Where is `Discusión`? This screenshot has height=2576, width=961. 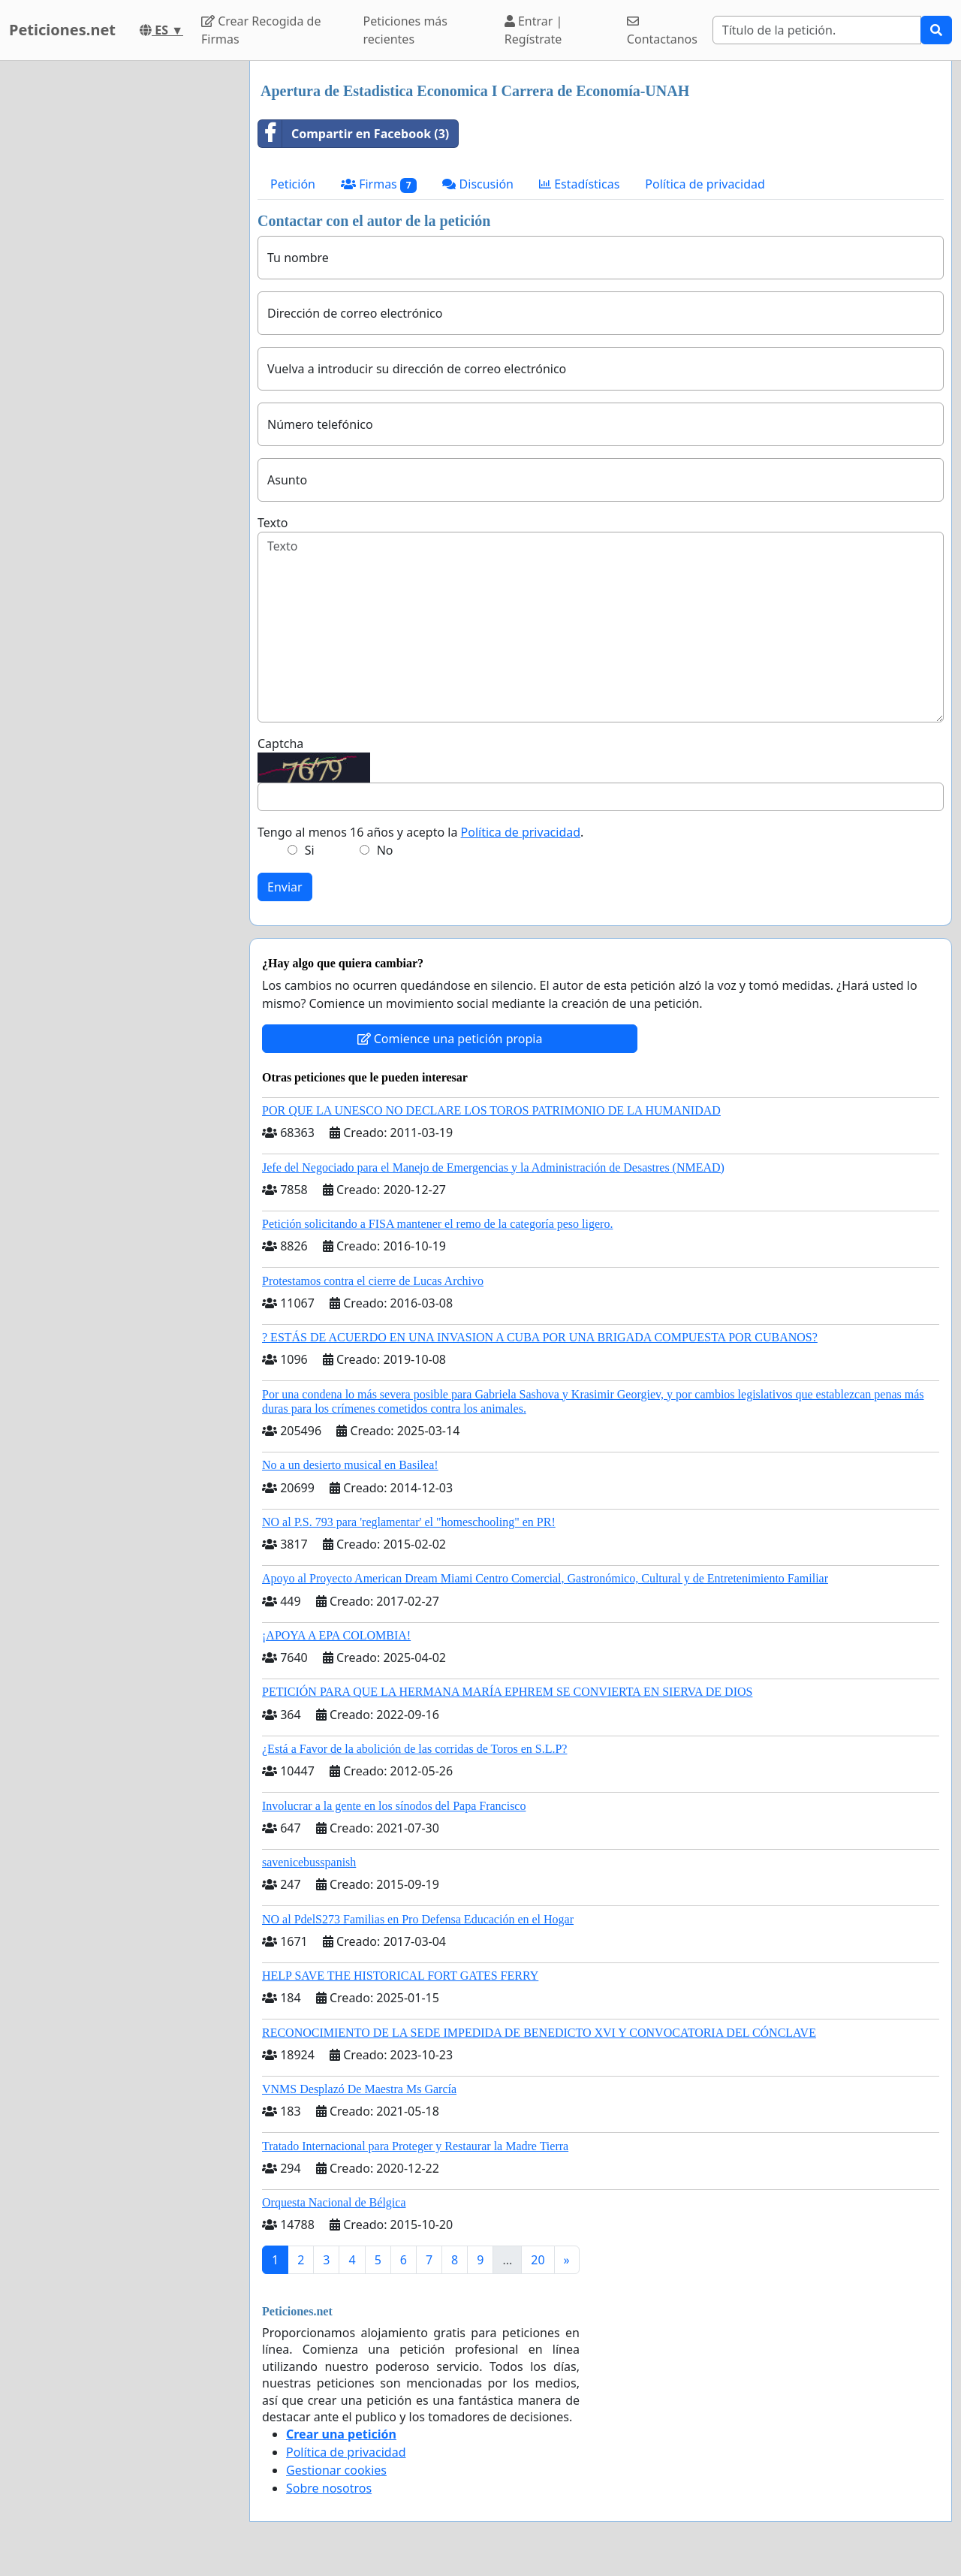 Discusión is located at coordinates (478, 184).